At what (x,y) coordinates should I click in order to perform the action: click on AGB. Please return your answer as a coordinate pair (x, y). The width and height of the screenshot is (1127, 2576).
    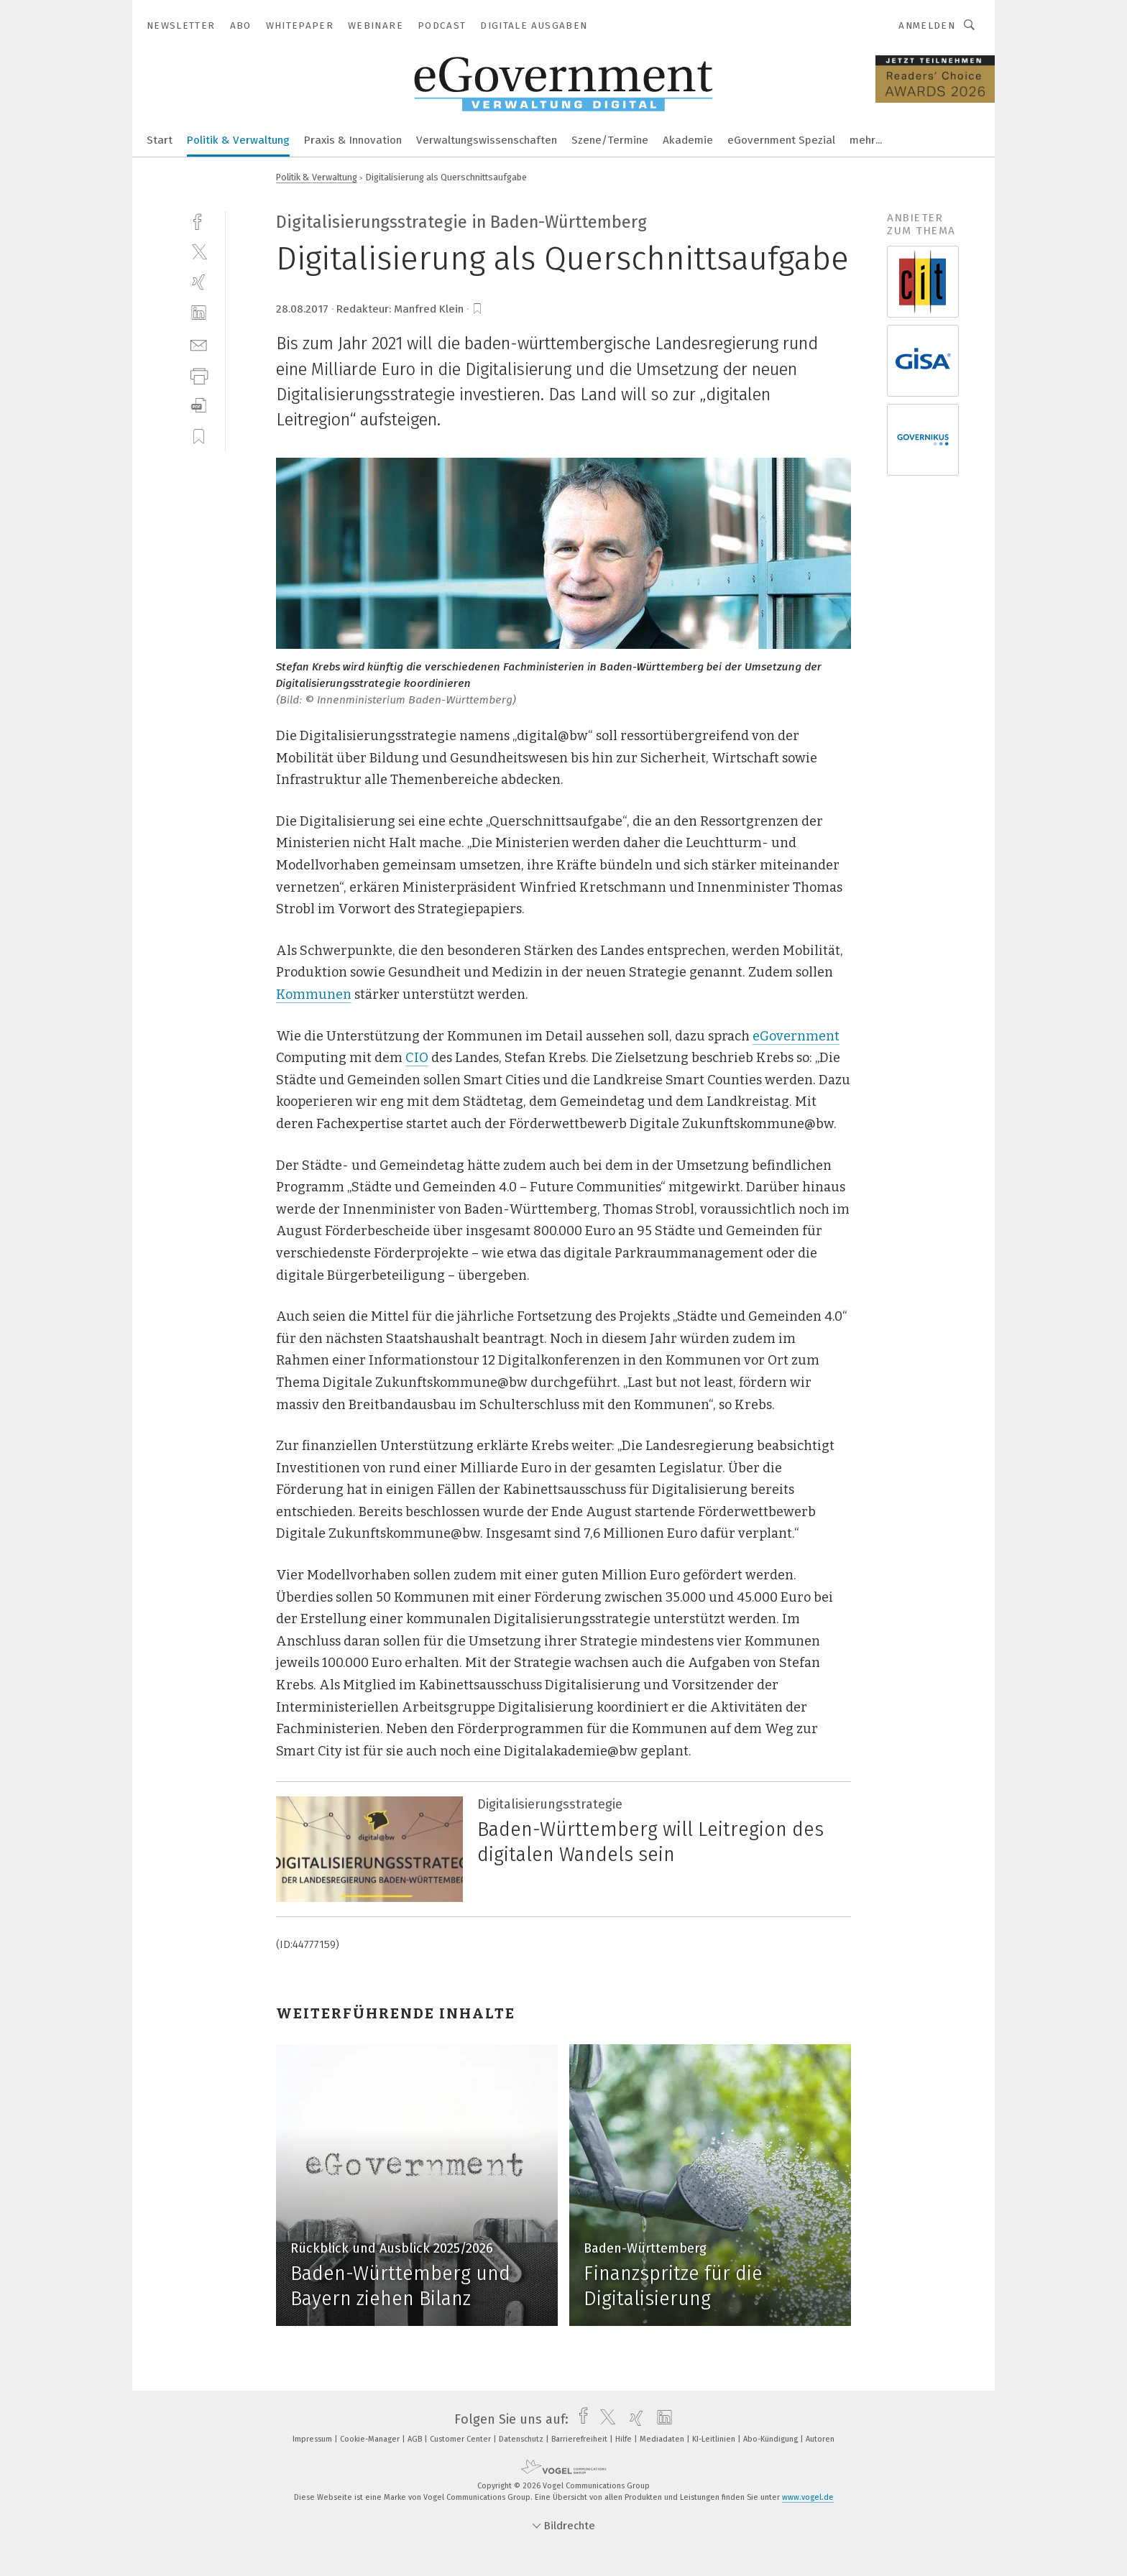
    Looking at the image, I should click on (416, 2439).